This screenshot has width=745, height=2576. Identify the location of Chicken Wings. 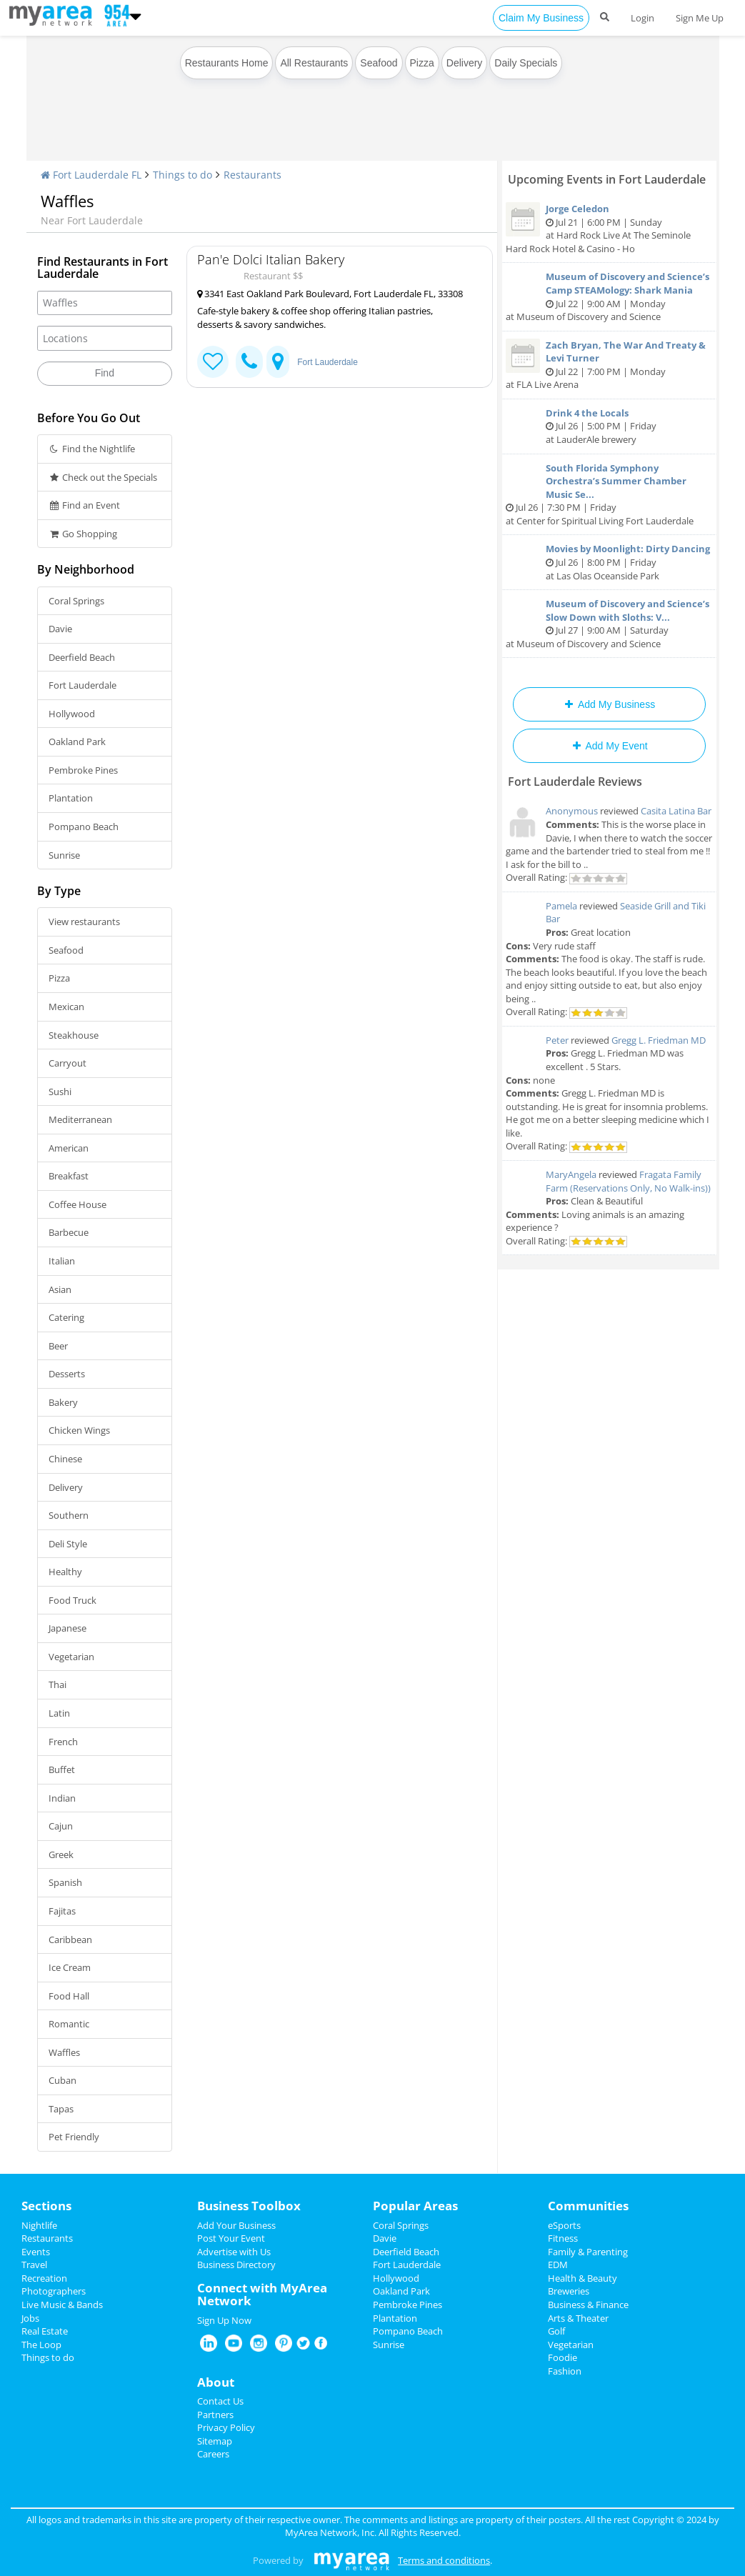
(79, 1430).